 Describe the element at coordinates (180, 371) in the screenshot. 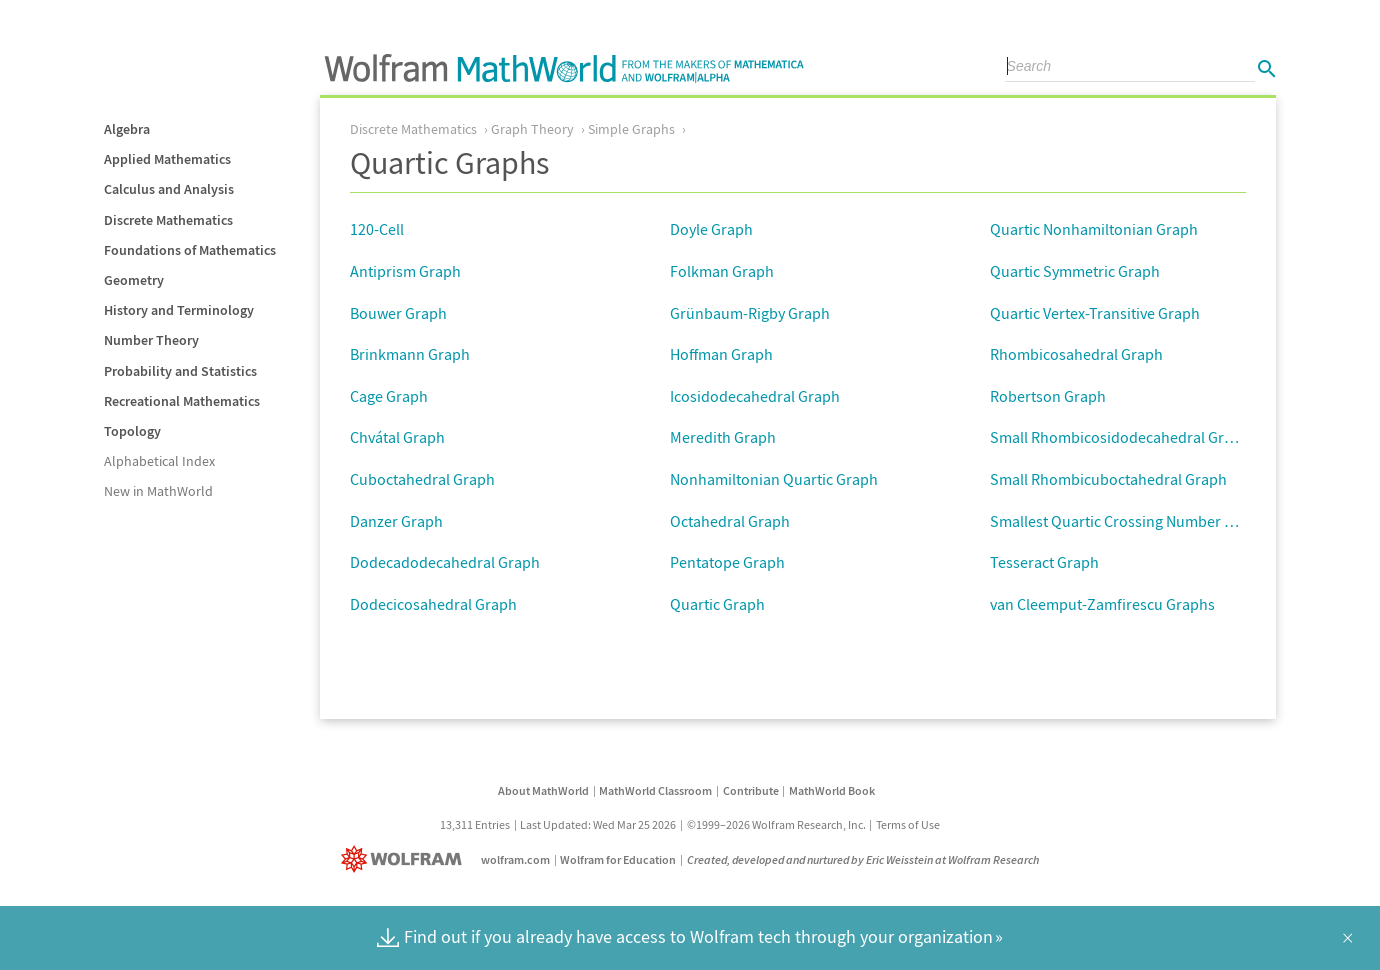

I see `Probability and Statistics` at that location.